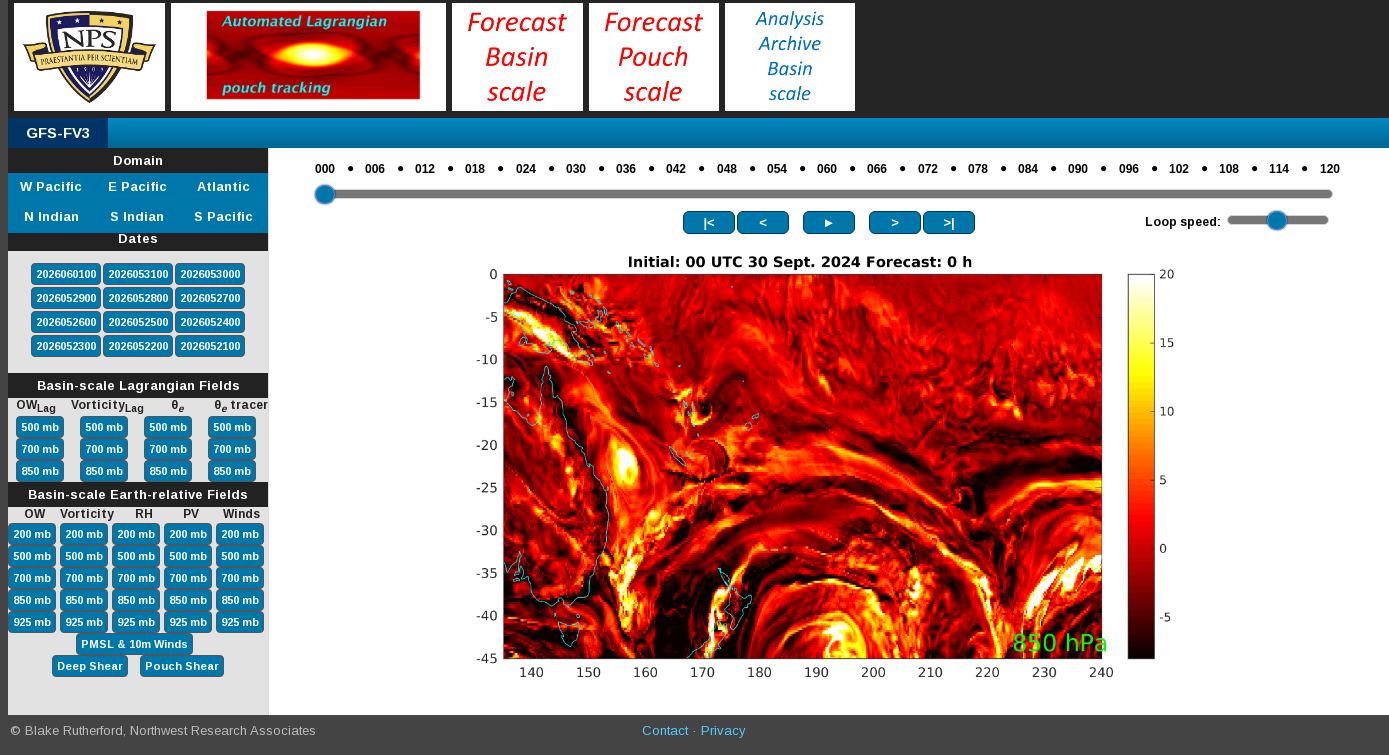 The image size is (1389, 755). Describe the element at coordinates (51, 186) in the screenshot. I see `W Pacific` at that location.